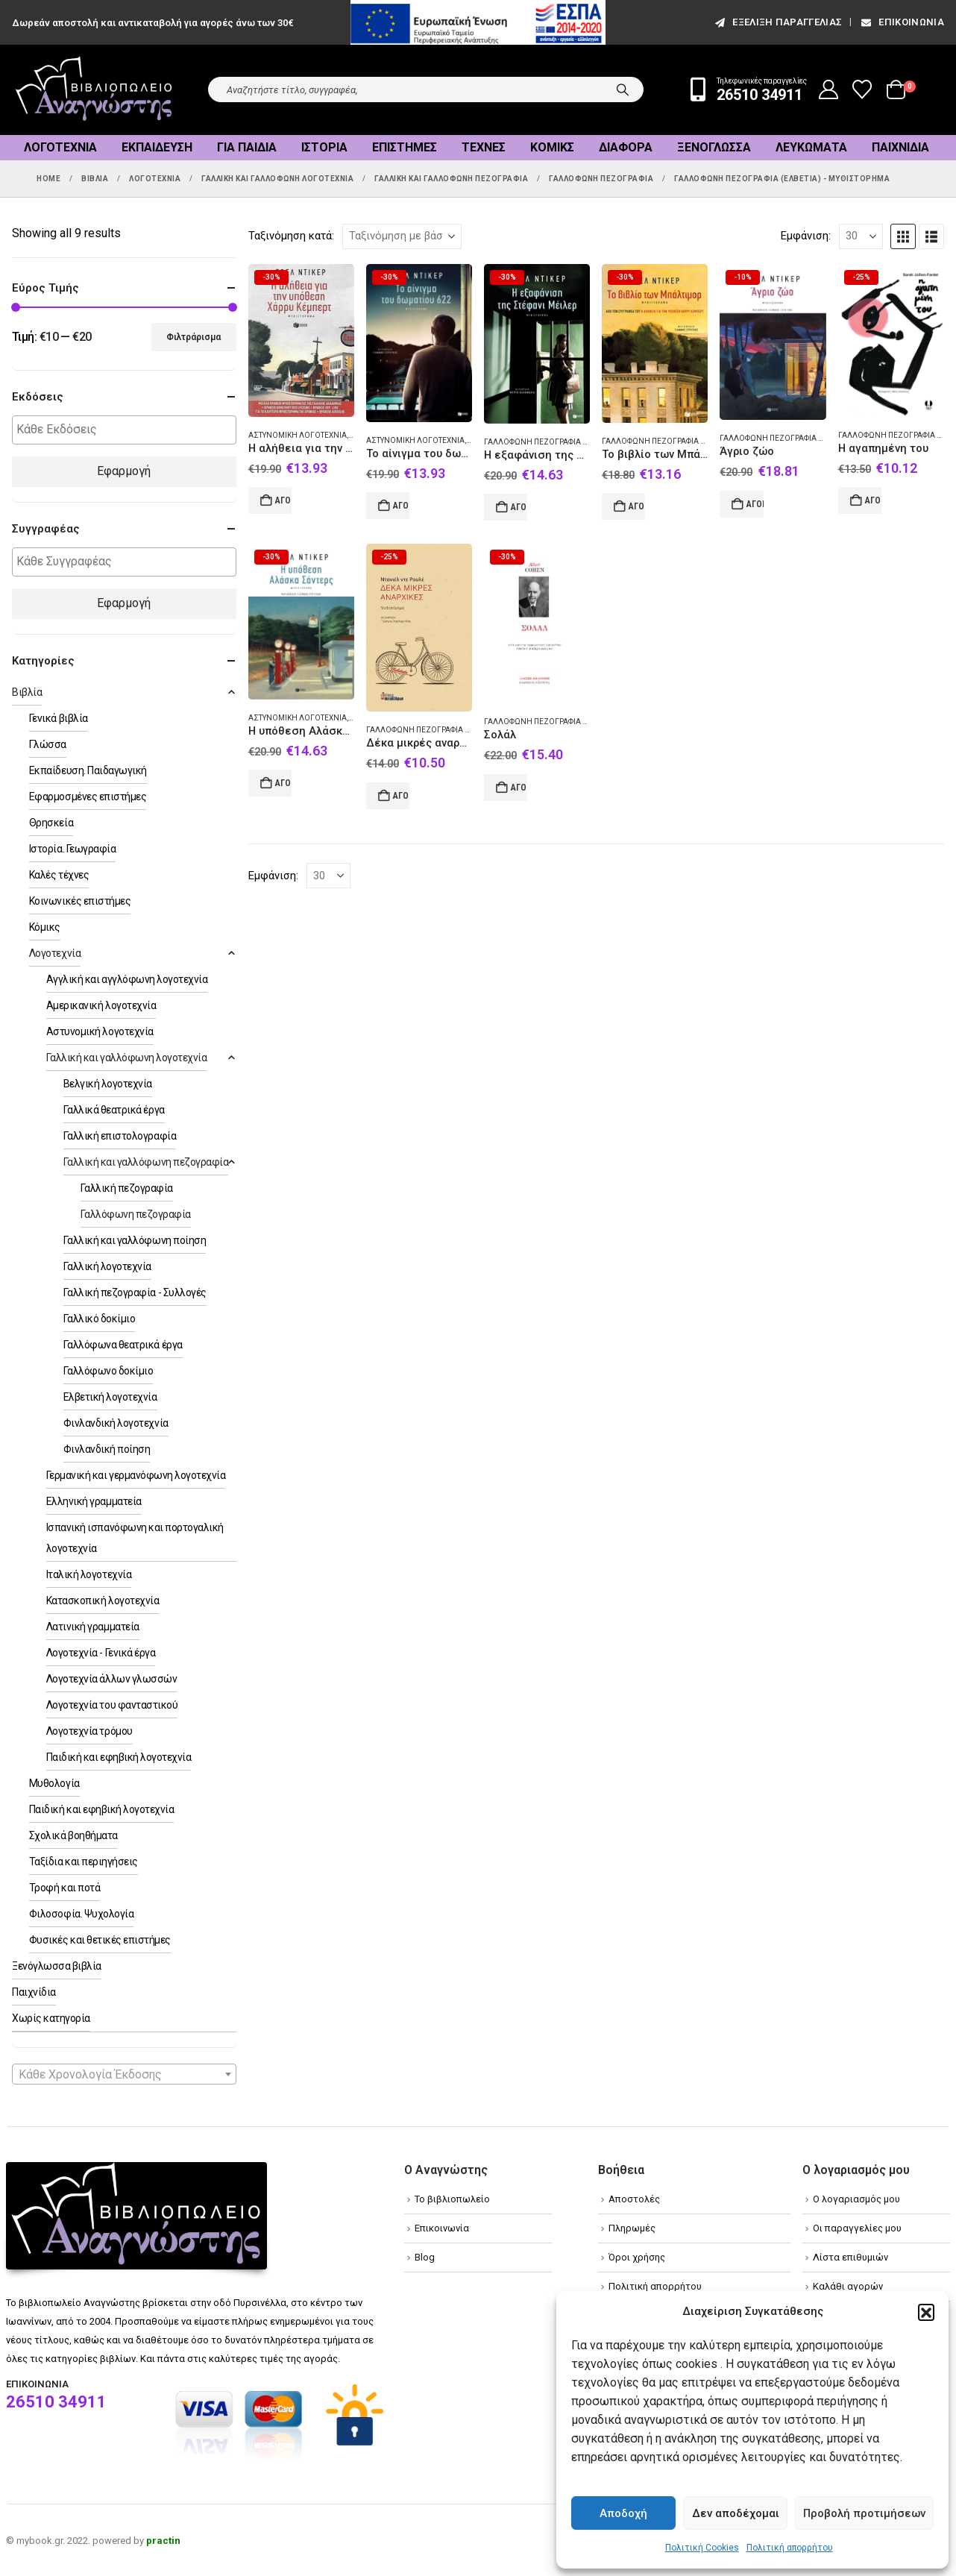 The image size is (956, 2576). What do you see at coordinates (452, 2199) in the screenshot?
I see `Το βιβλιοπωλείο` at bounding box center [452, 2199].